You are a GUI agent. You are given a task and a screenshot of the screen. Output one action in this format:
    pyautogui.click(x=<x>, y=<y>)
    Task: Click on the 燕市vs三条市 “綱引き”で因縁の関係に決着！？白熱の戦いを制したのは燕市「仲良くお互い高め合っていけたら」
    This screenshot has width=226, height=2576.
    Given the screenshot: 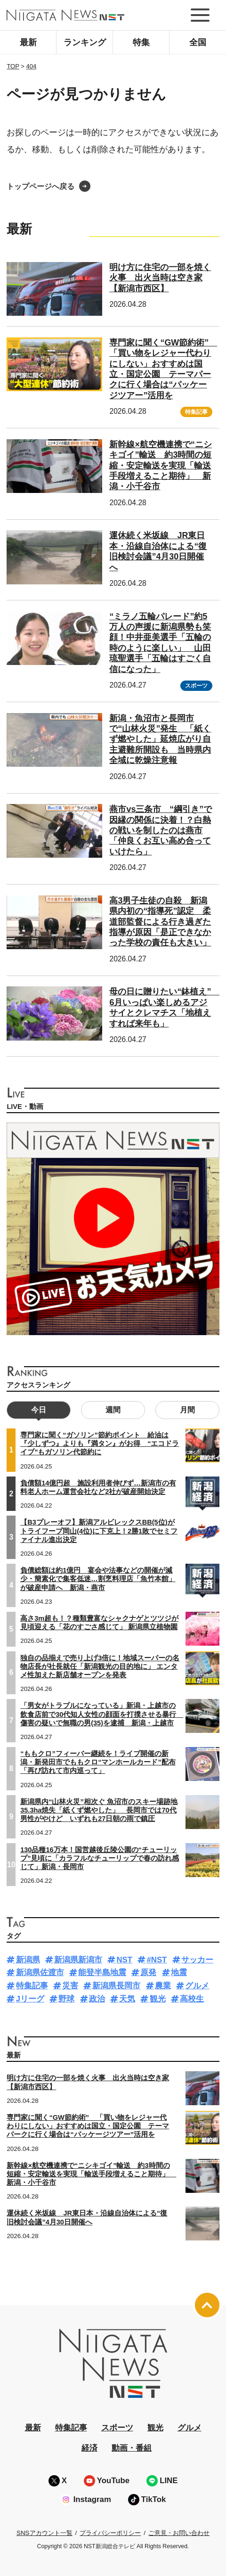 What is the action you would take?
    pyautogui.click(x=160, y=830)
    